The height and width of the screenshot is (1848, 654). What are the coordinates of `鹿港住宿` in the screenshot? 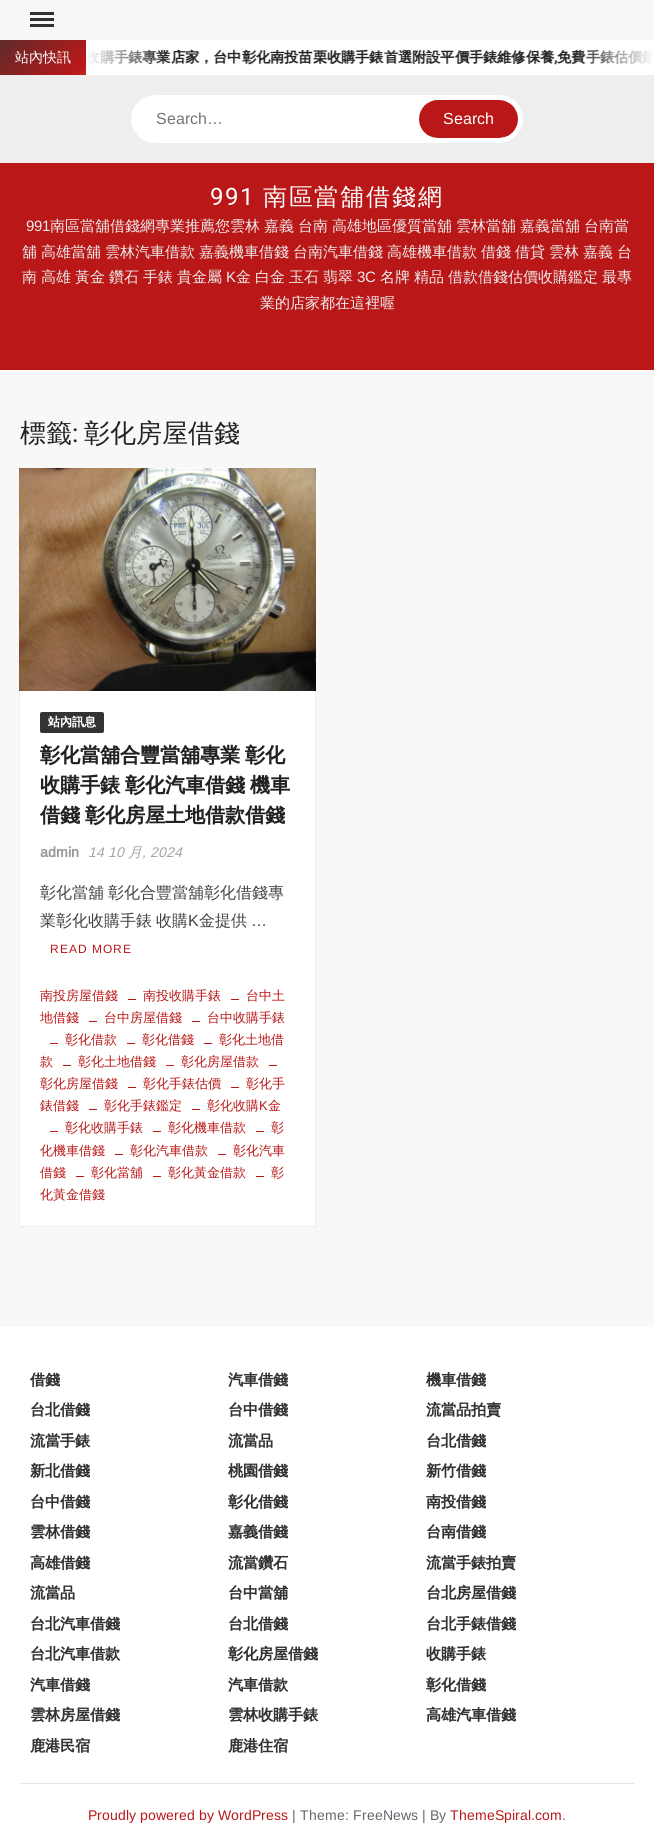 It's located at (258, 1745).